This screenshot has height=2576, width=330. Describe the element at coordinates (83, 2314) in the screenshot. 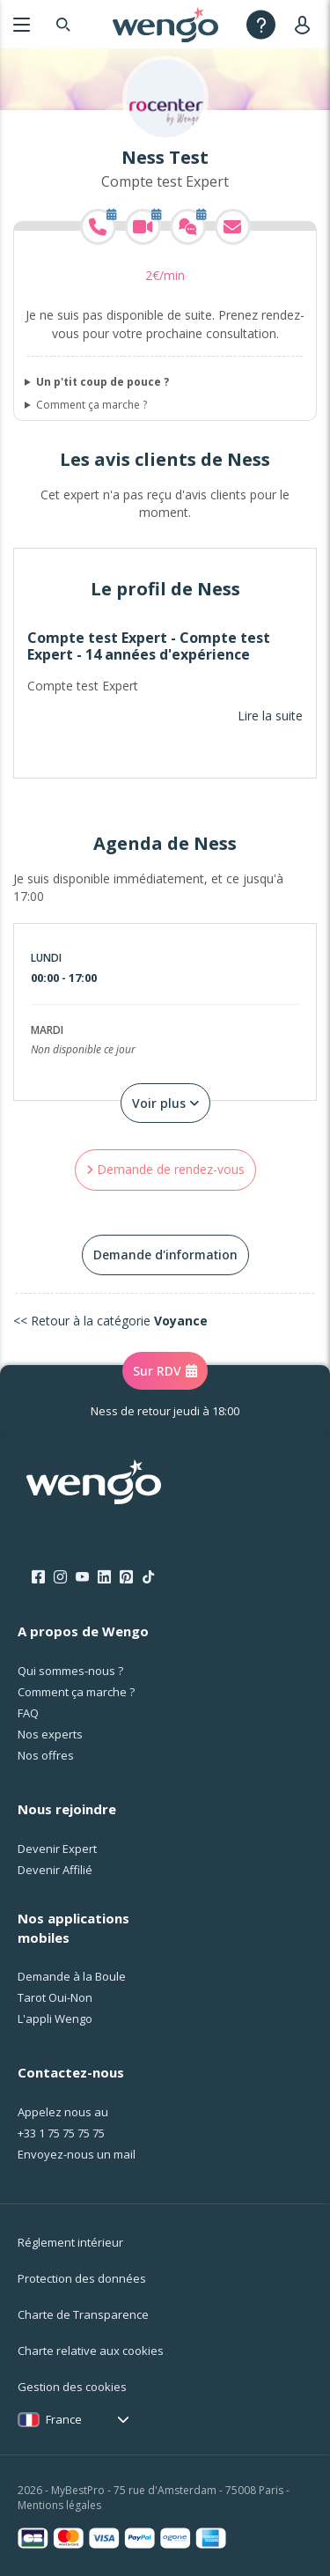

I see `Charte de Transparence` at that location.